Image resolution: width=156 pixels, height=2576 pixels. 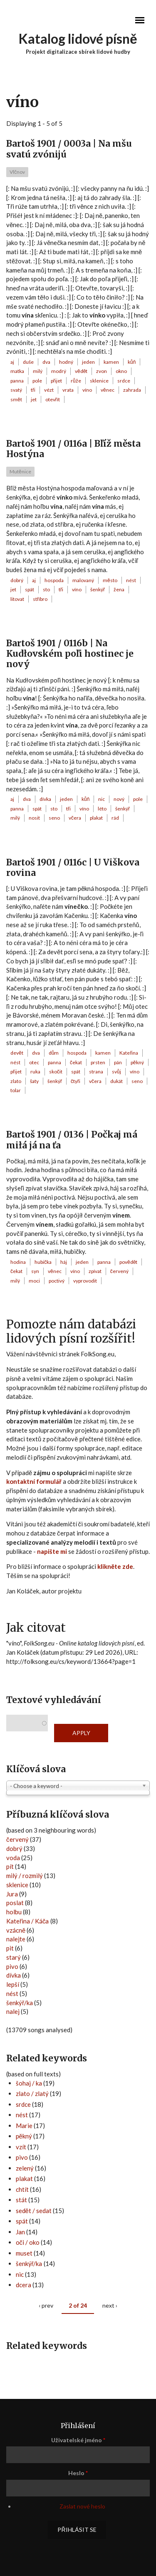 I want to click on malovaný, so click(x=83, y=580).